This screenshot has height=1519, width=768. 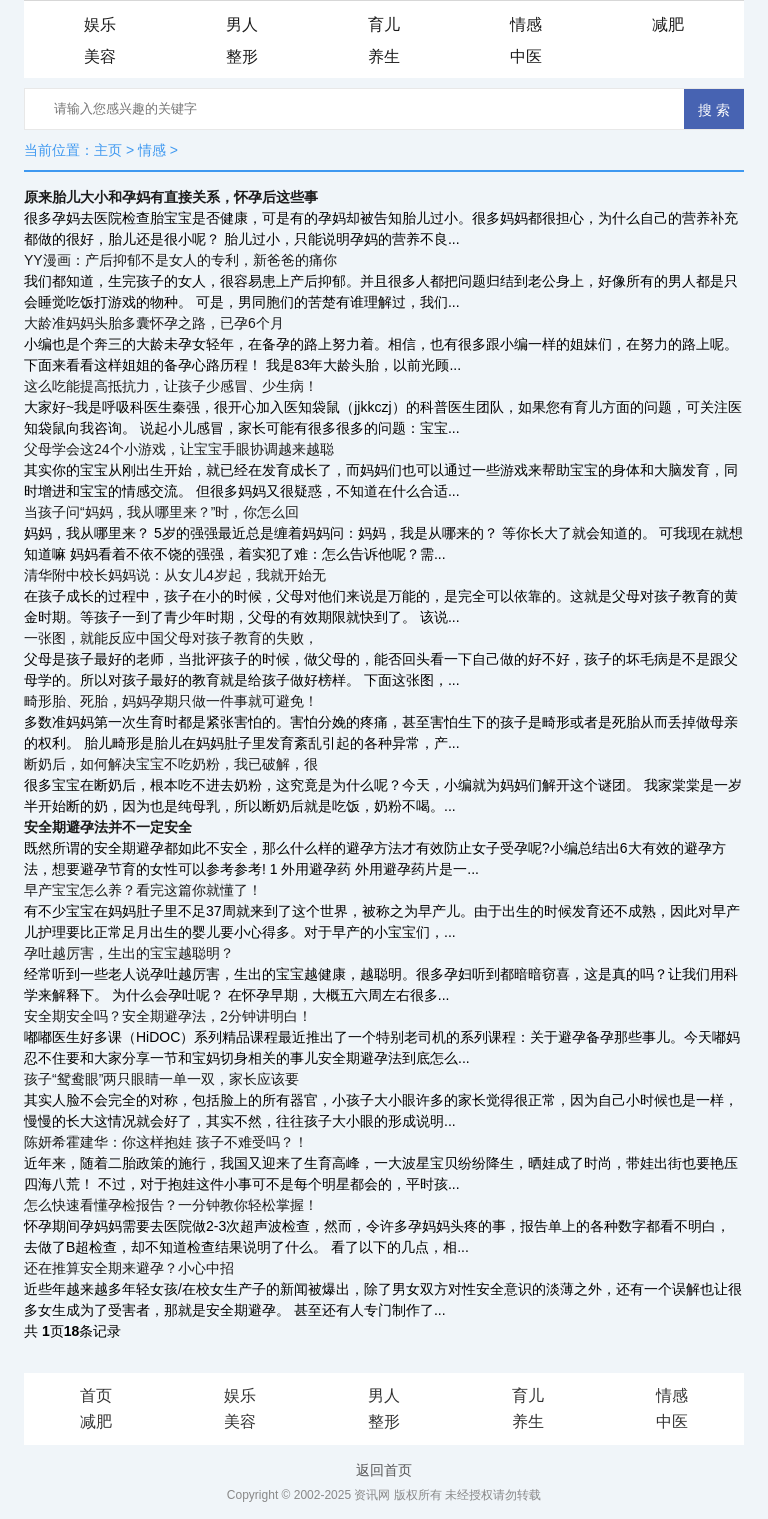 What do you see at coordinates (242, 56) in the screenshot?
I see `整形` at bounding box center [242, 56].